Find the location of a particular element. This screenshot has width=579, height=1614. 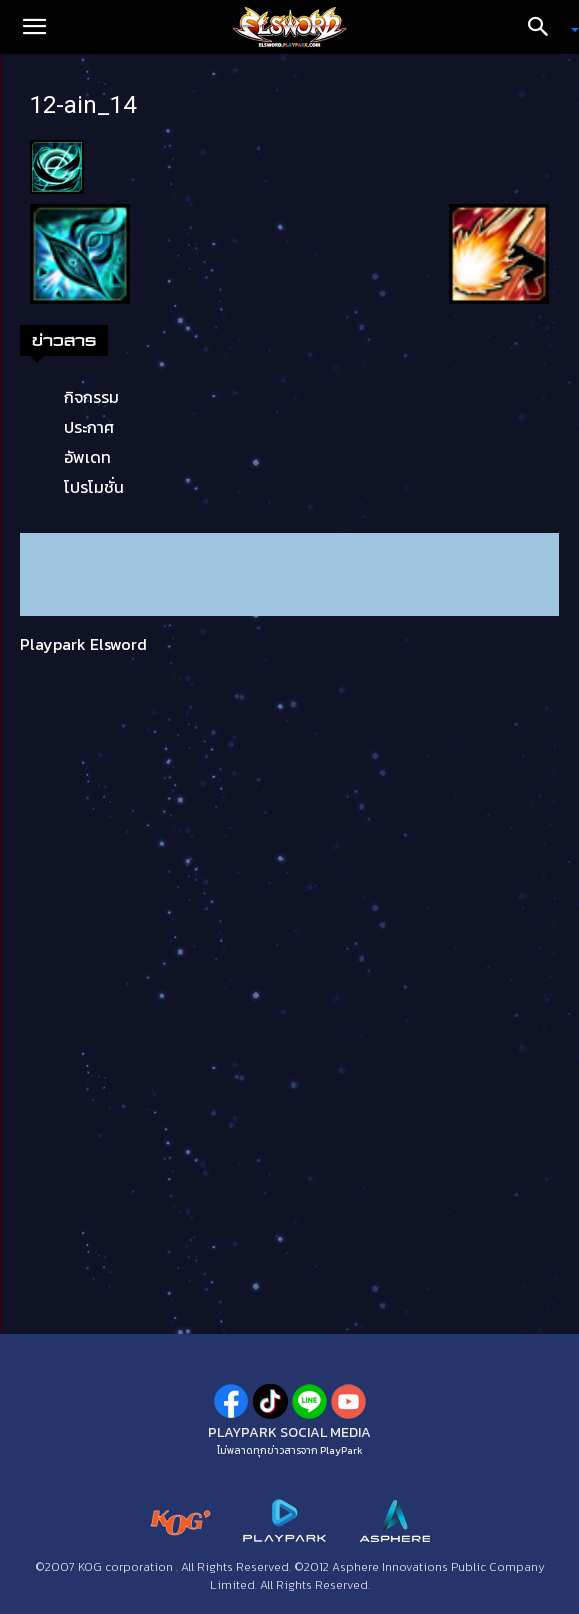

กิจกรรม is located at coordinates (91, 397).